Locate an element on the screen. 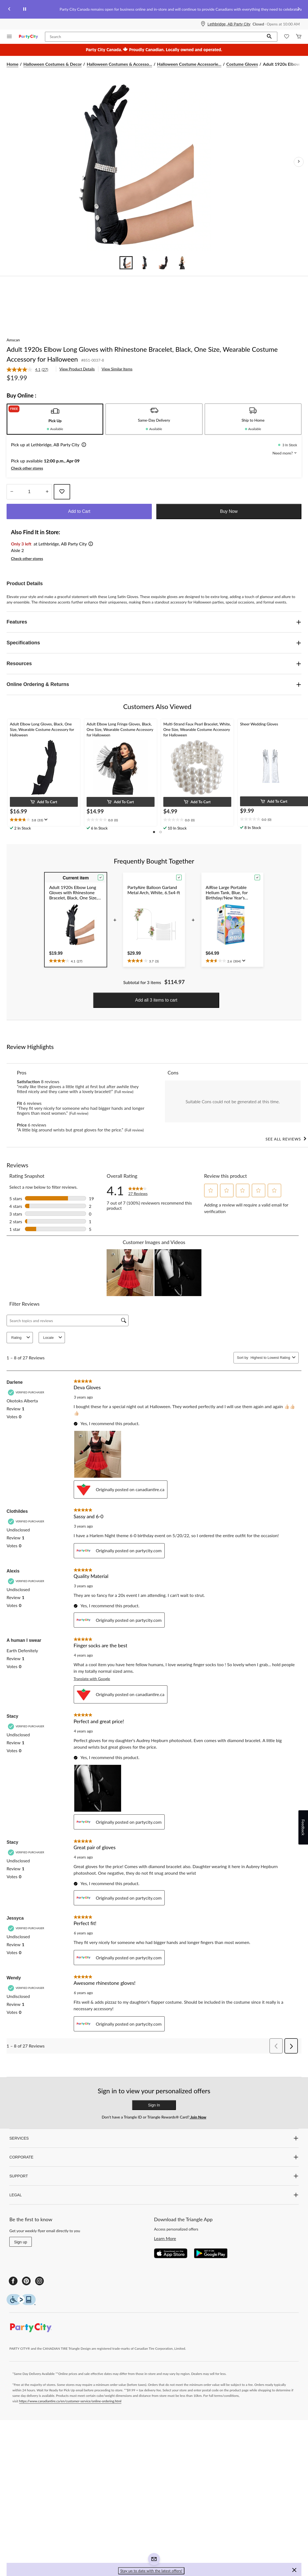 The width and height of the screenshot is (308, 2576). [Increase Quantity] is located at coordinates (47, 491).